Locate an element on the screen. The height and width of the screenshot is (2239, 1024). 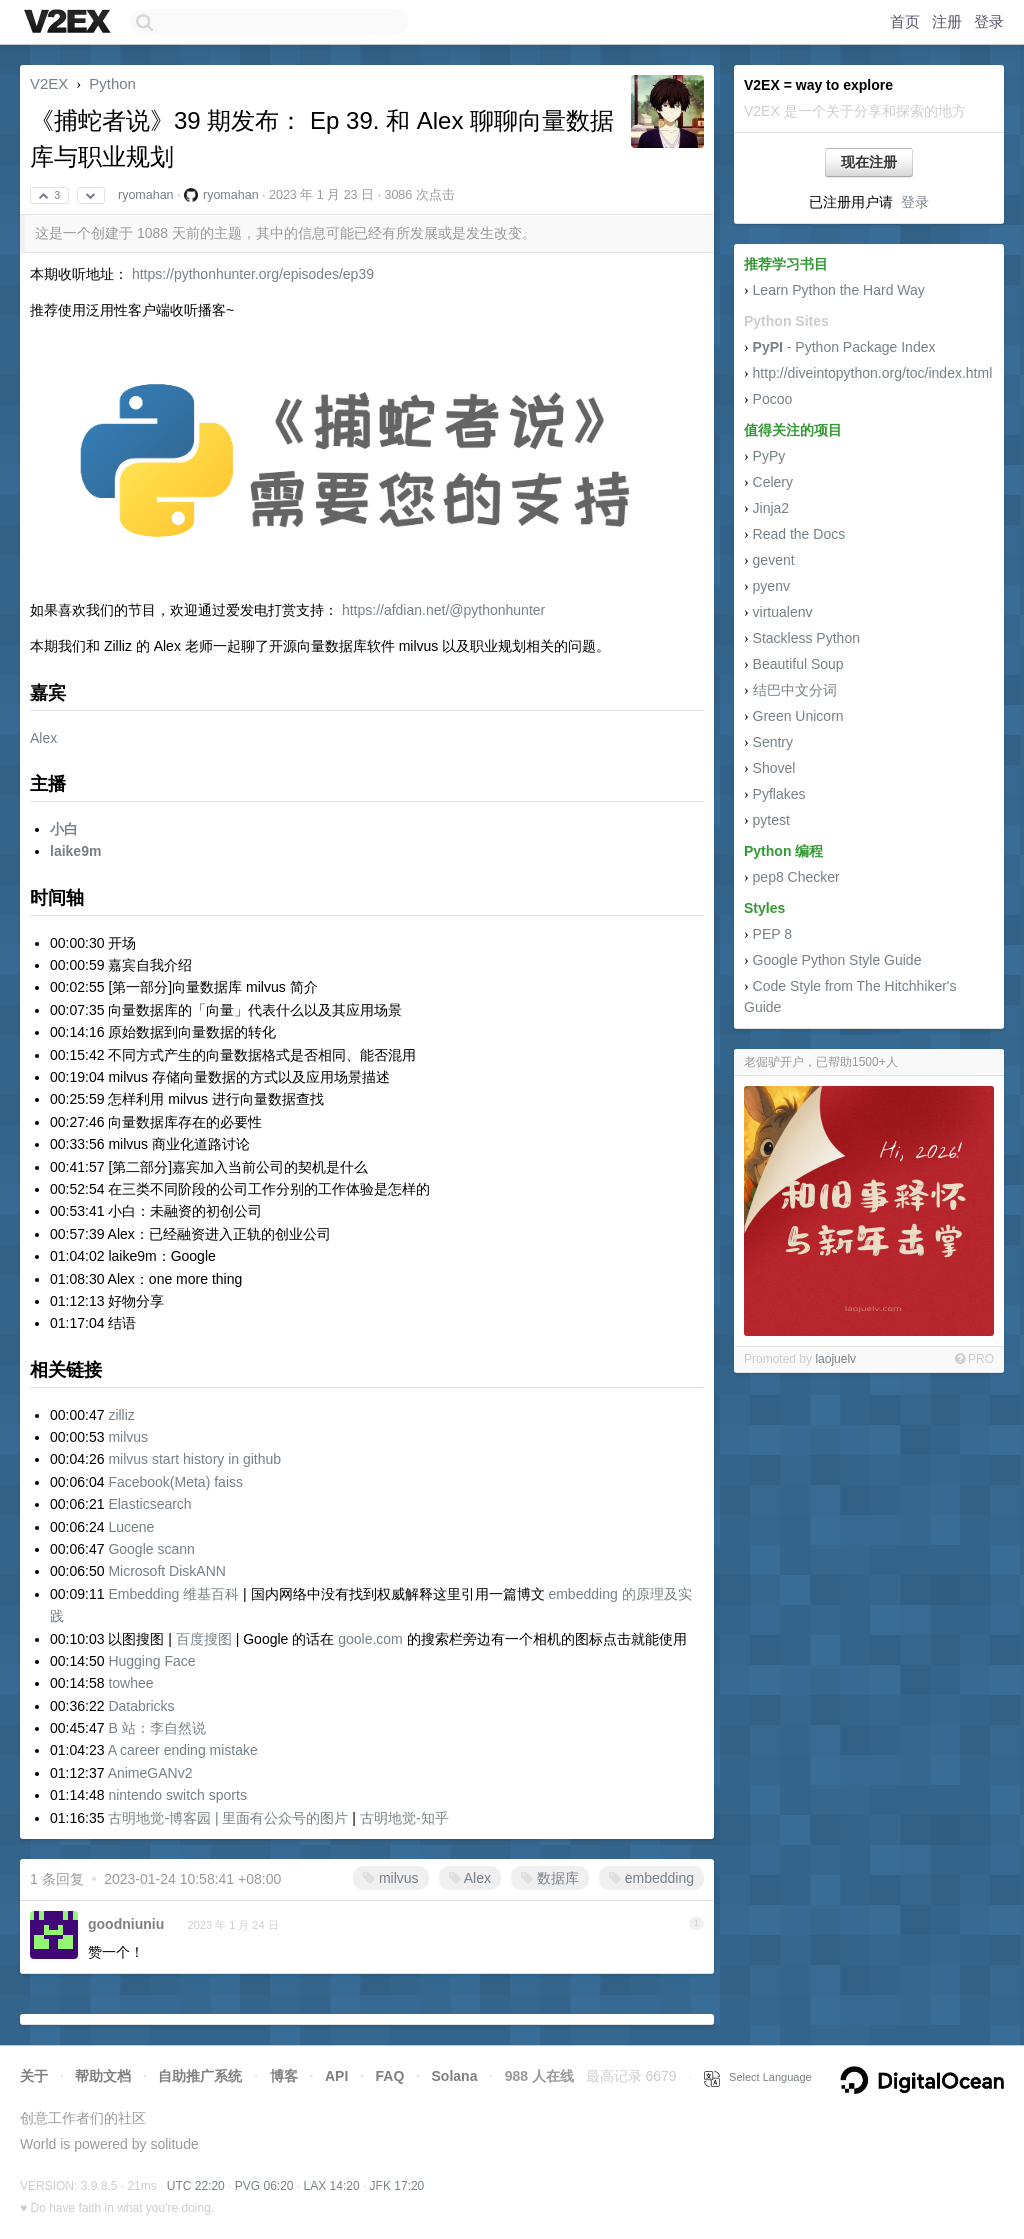
AnimeGANv2 is located at coordinates (150, 1773).